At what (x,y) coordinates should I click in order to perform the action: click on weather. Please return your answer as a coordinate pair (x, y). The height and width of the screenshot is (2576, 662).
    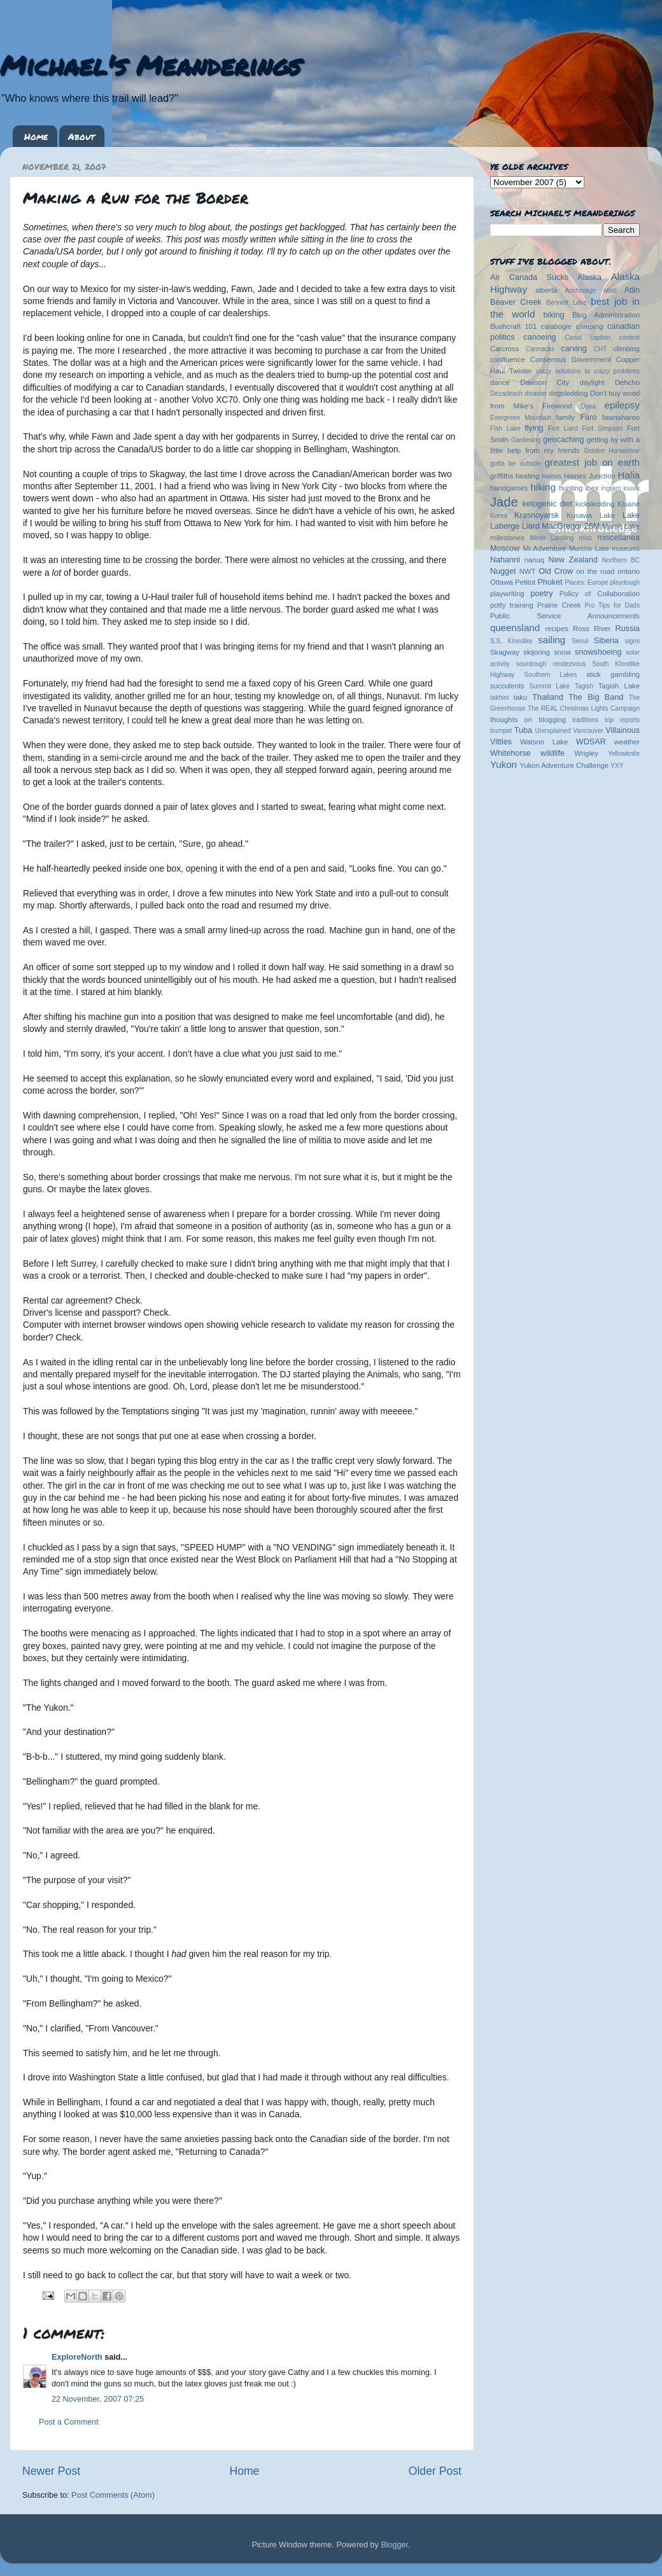
    Looking at the image, I should click on (627, 742).